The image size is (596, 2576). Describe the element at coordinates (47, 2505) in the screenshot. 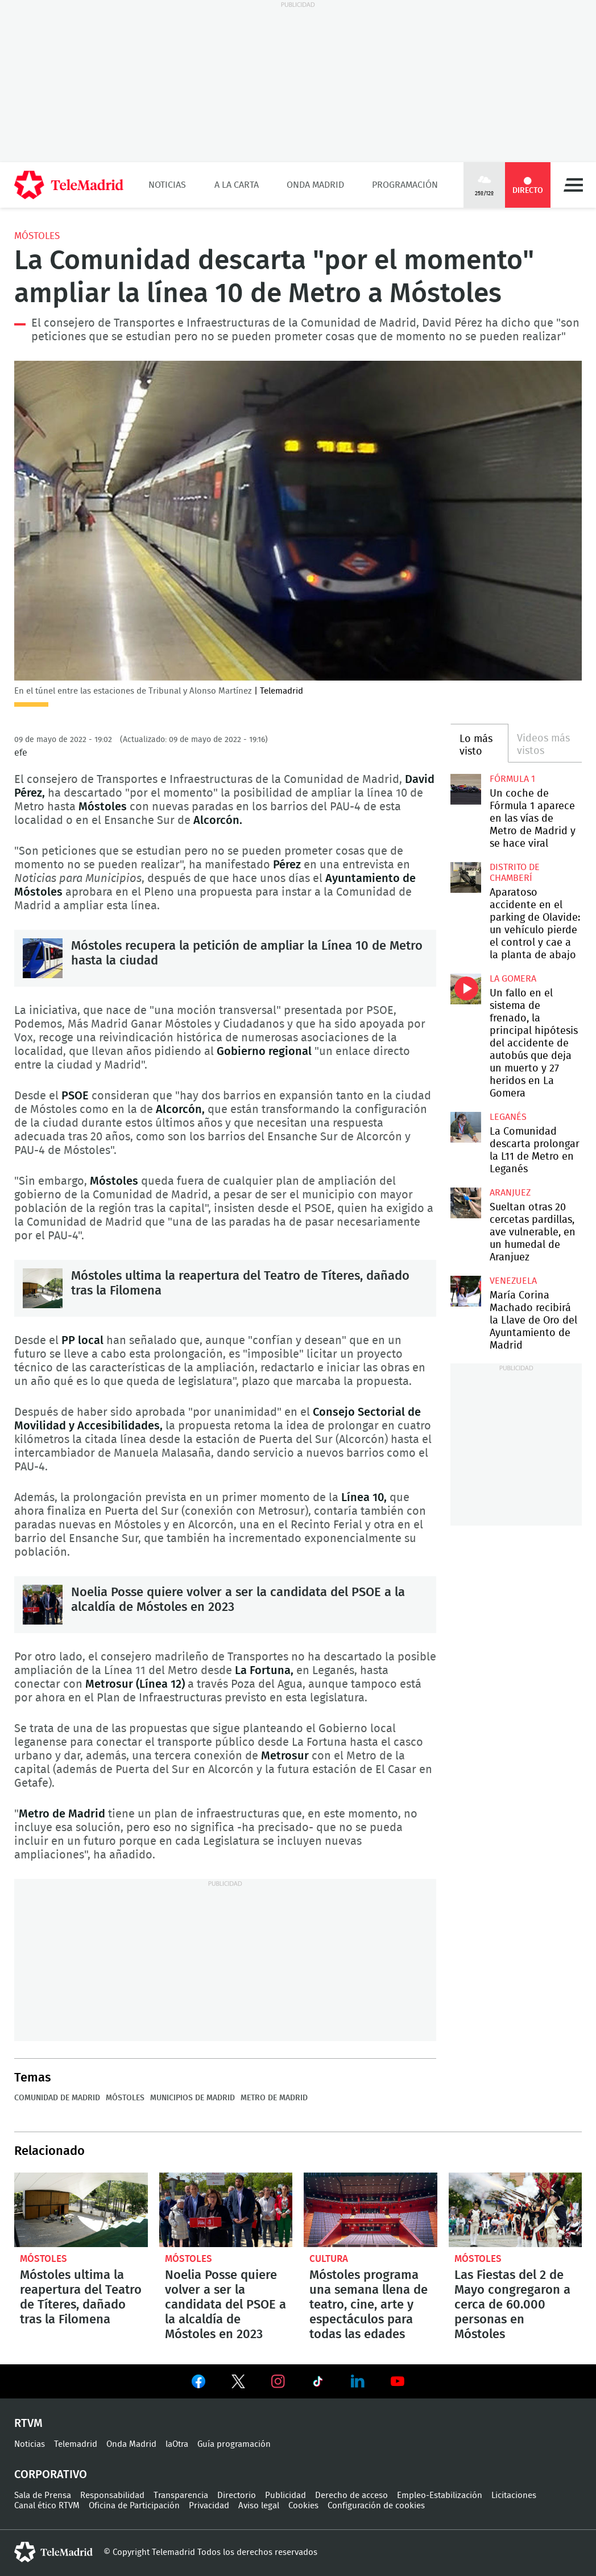

I see `Canal ético RTVM` at that location.